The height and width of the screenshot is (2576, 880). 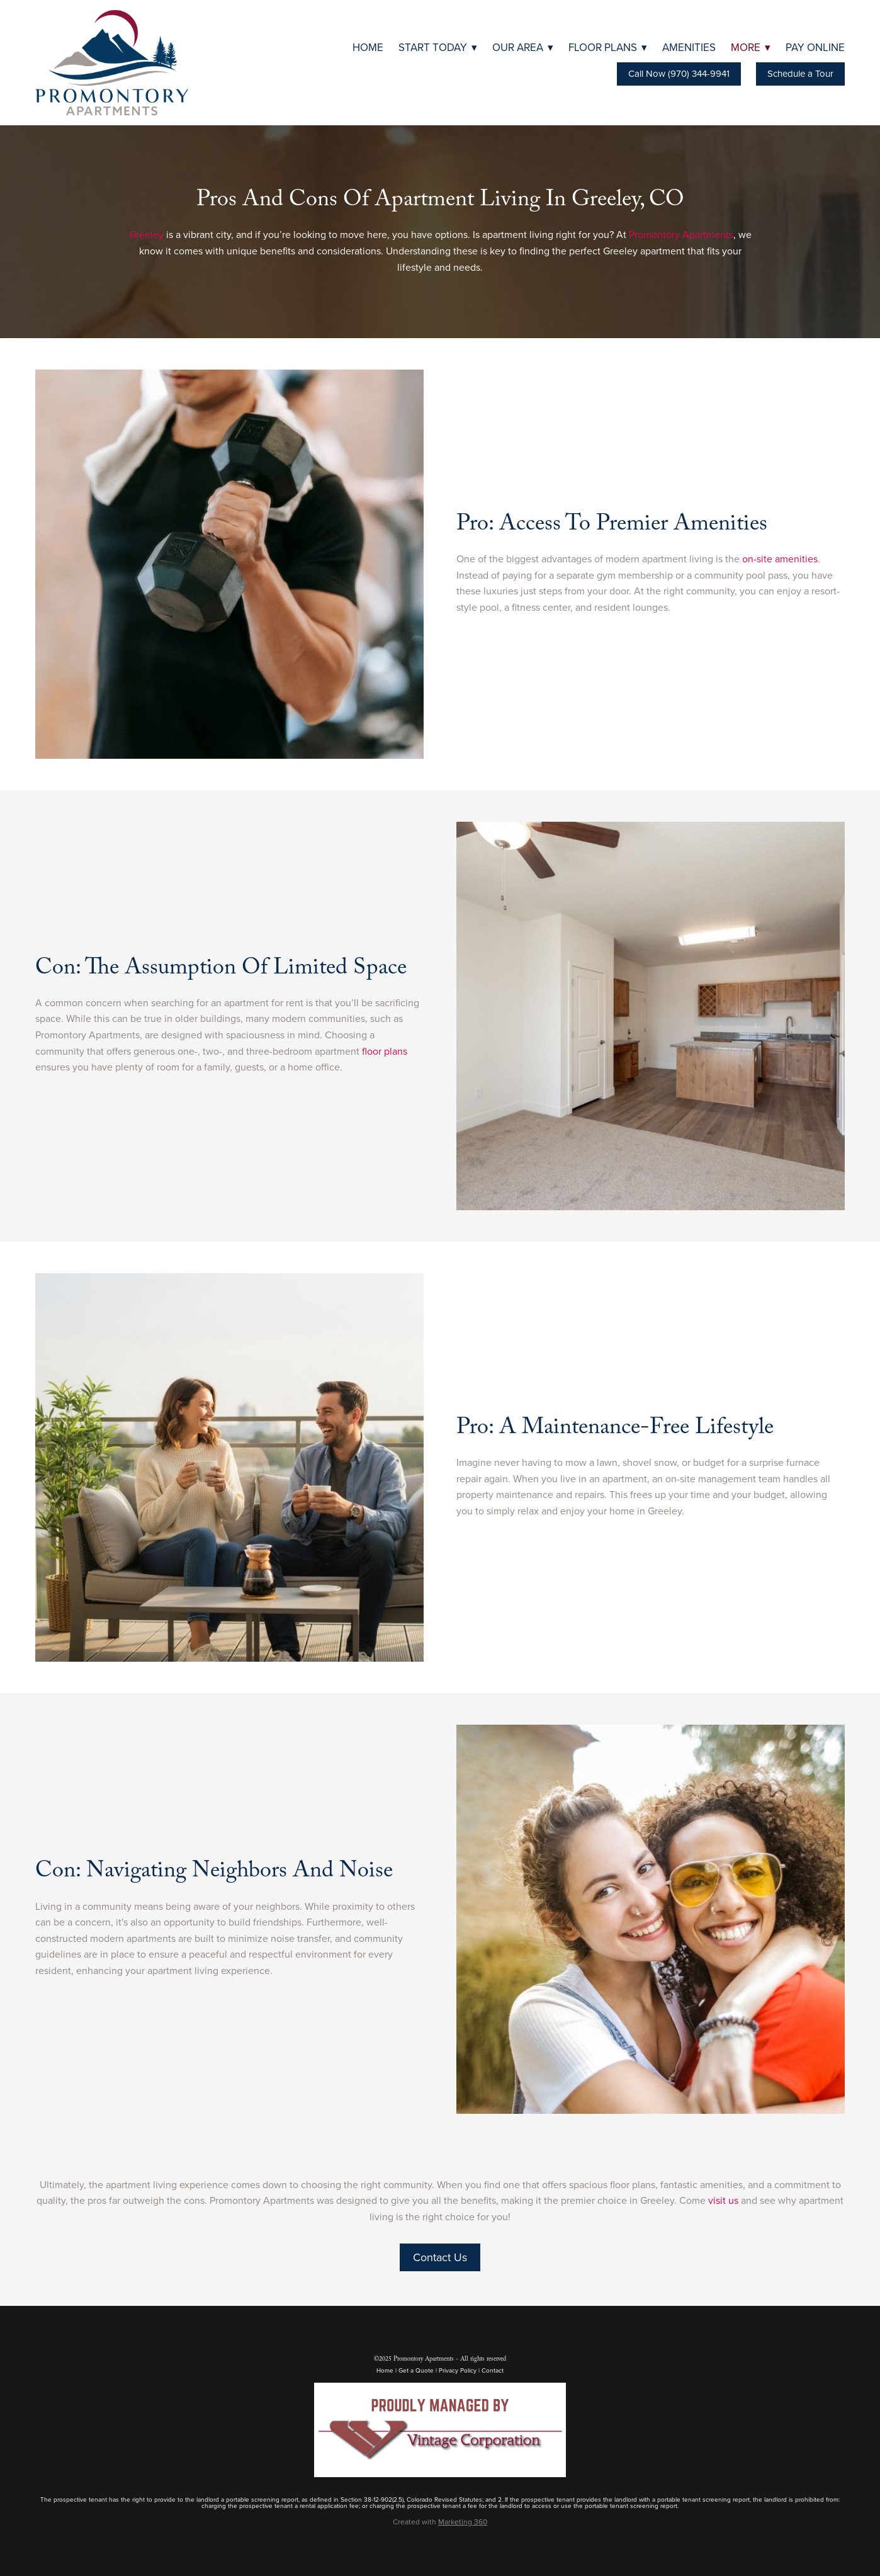 I want to click on Pay Online, so click(x=815, y=47).